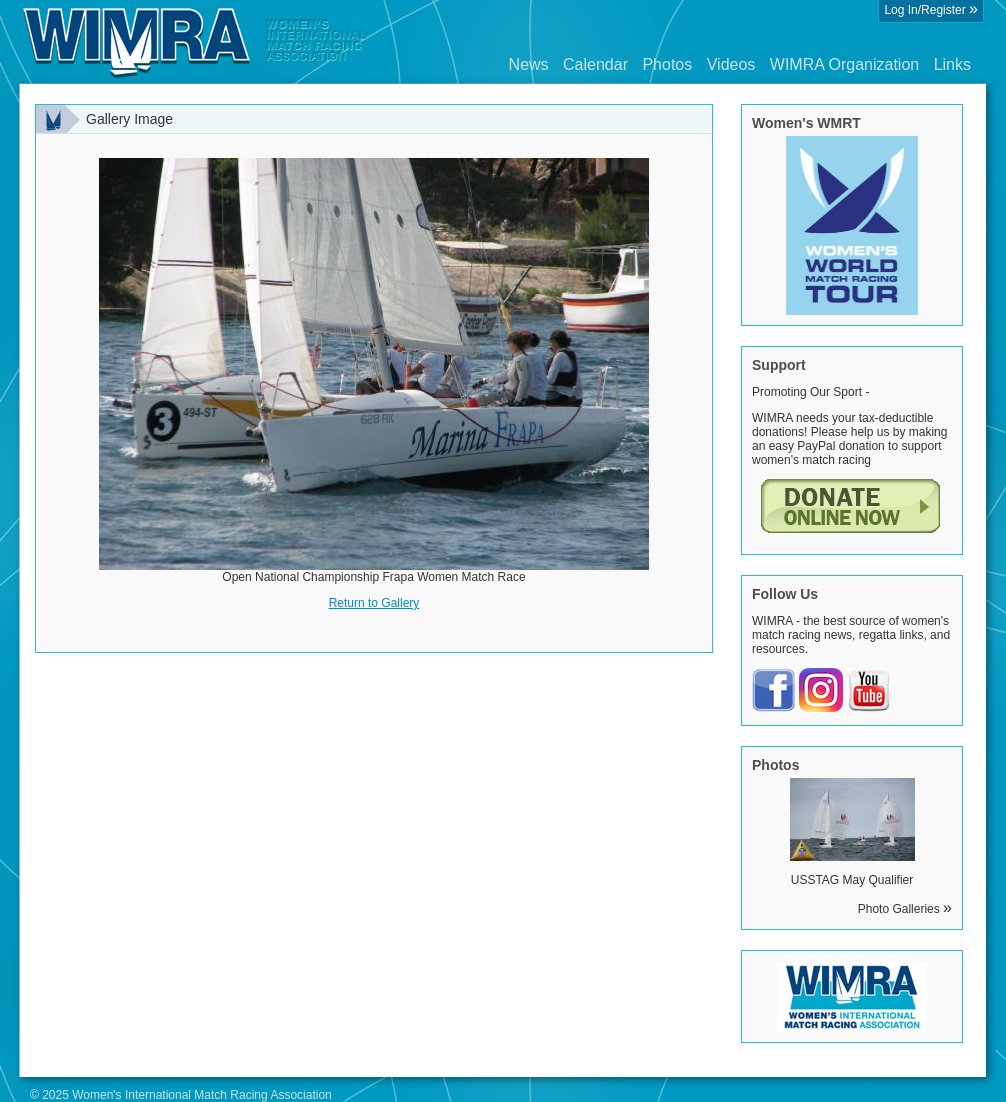 The image size is (1006, 1102). I want to click on Photo Galleries, so click(905, 909).